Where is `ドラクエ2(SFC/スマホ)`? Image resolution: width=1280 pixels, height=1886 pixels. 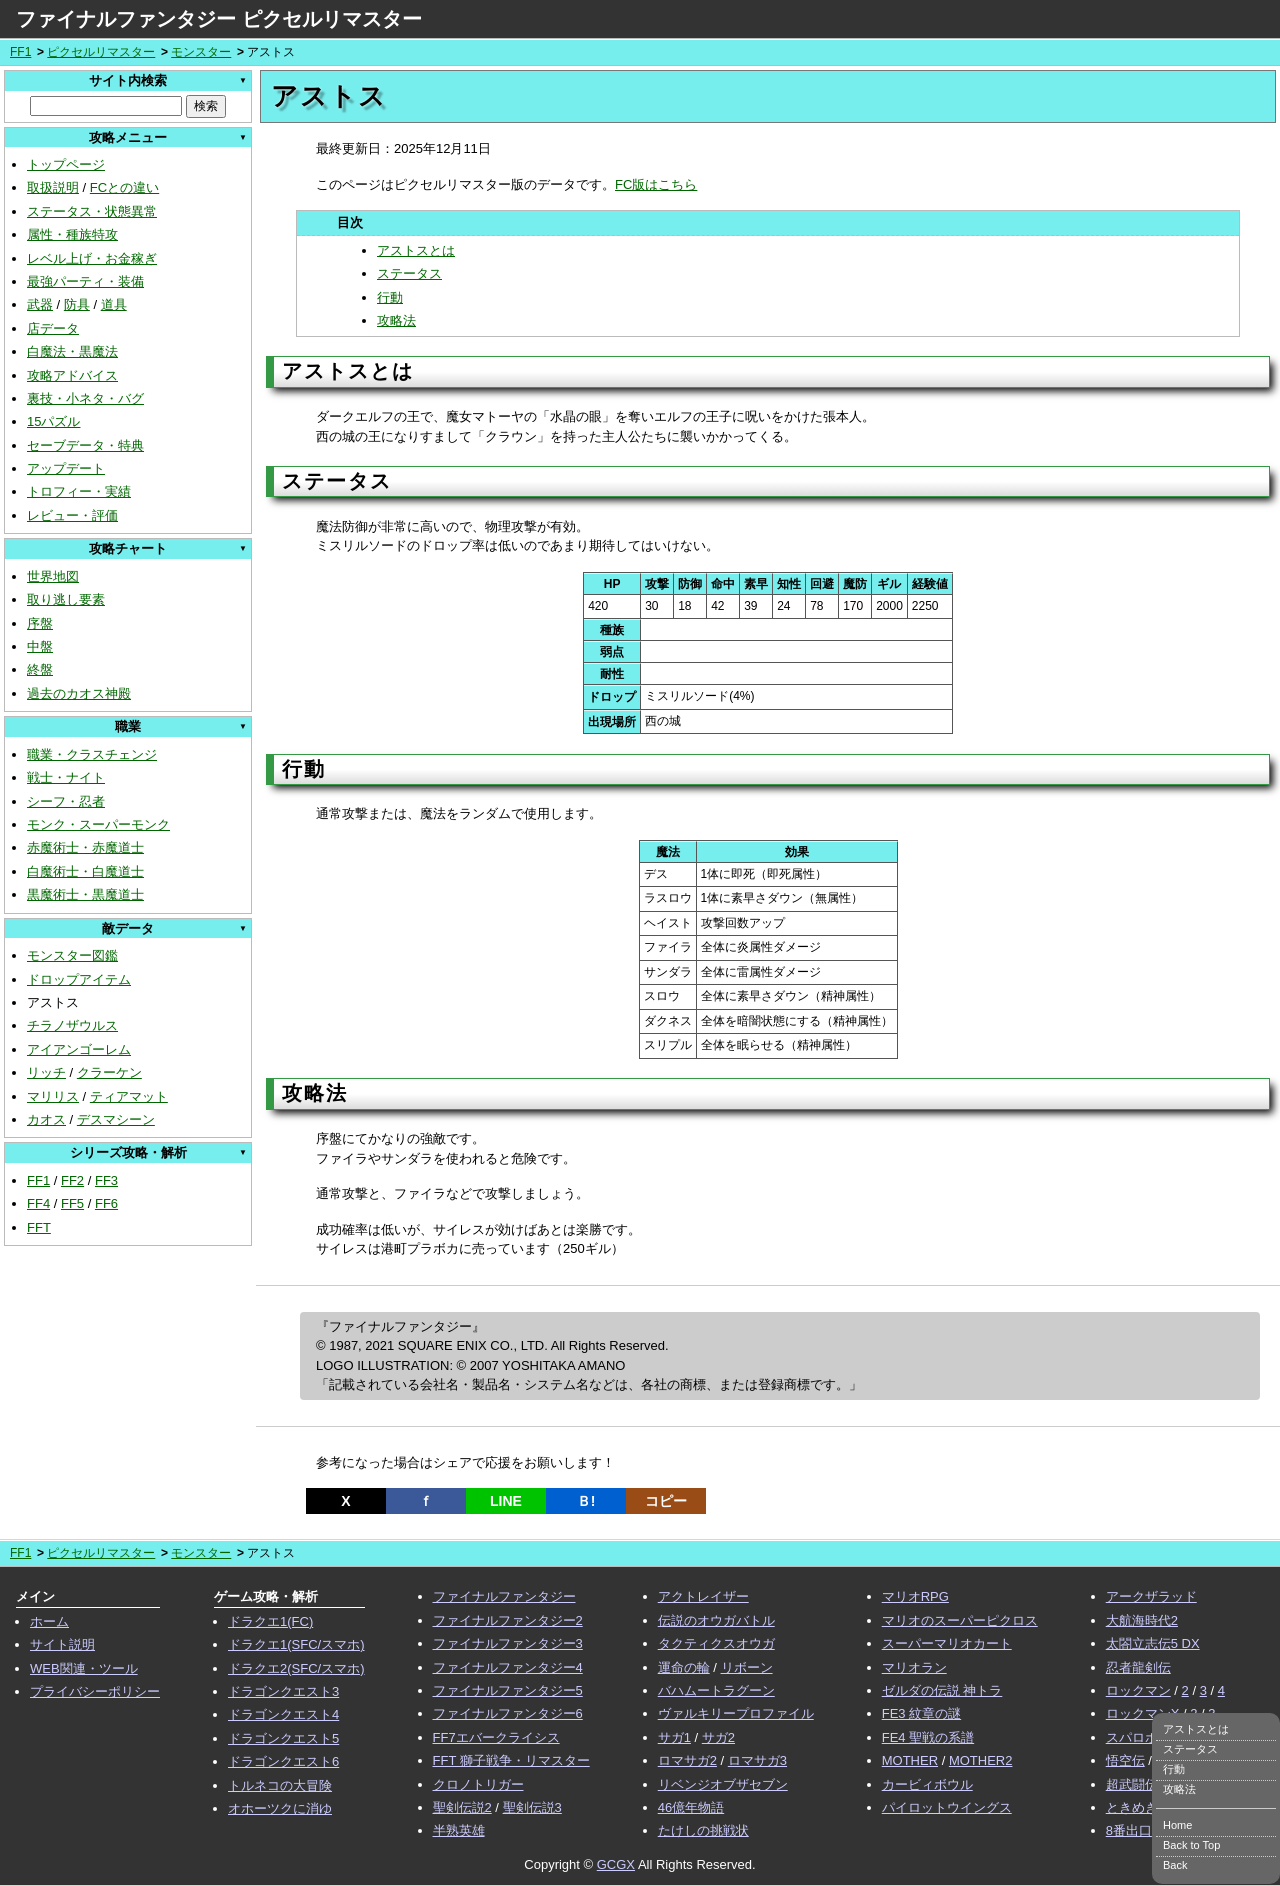
ドラクエ2(SFC/スマホ) is located at coordinates (296, 1668).